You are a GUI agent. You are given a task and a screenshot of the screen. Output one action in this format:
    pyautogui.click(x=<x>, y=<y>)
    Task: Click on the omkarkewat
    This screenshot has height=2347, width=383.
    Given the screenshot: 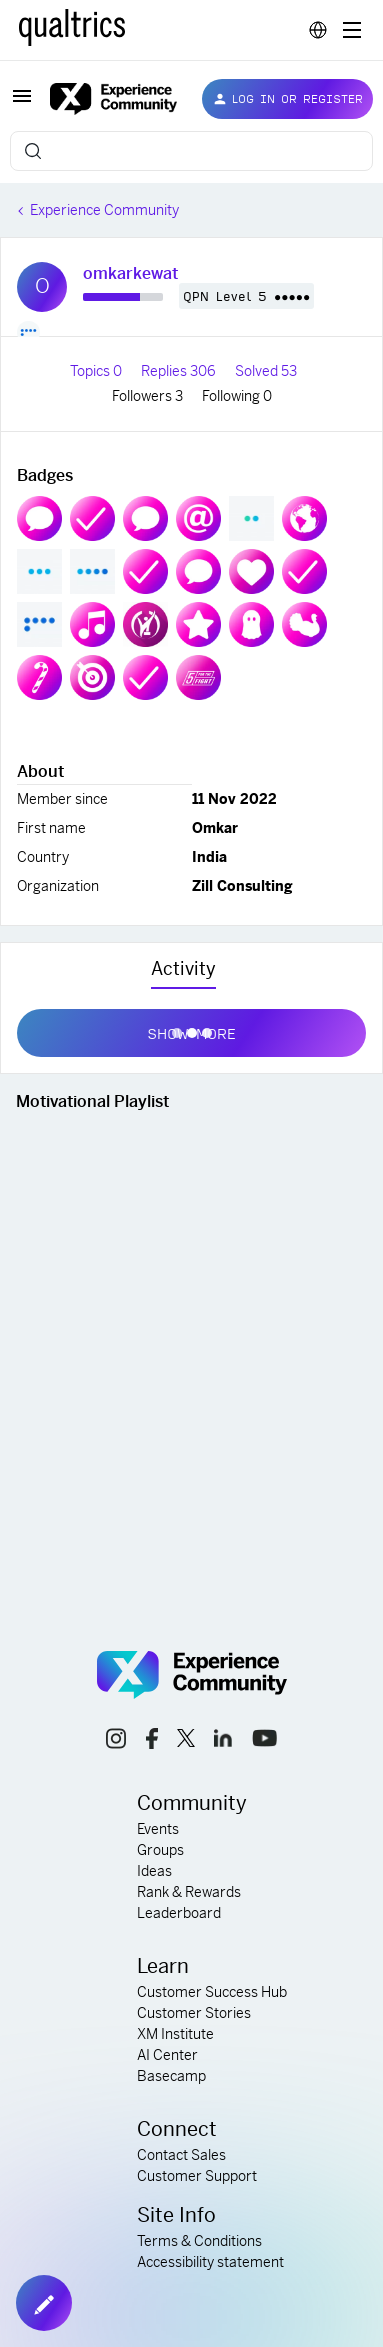 What is the action you would take?
    pyautogui.click(x=130, y=273)
    